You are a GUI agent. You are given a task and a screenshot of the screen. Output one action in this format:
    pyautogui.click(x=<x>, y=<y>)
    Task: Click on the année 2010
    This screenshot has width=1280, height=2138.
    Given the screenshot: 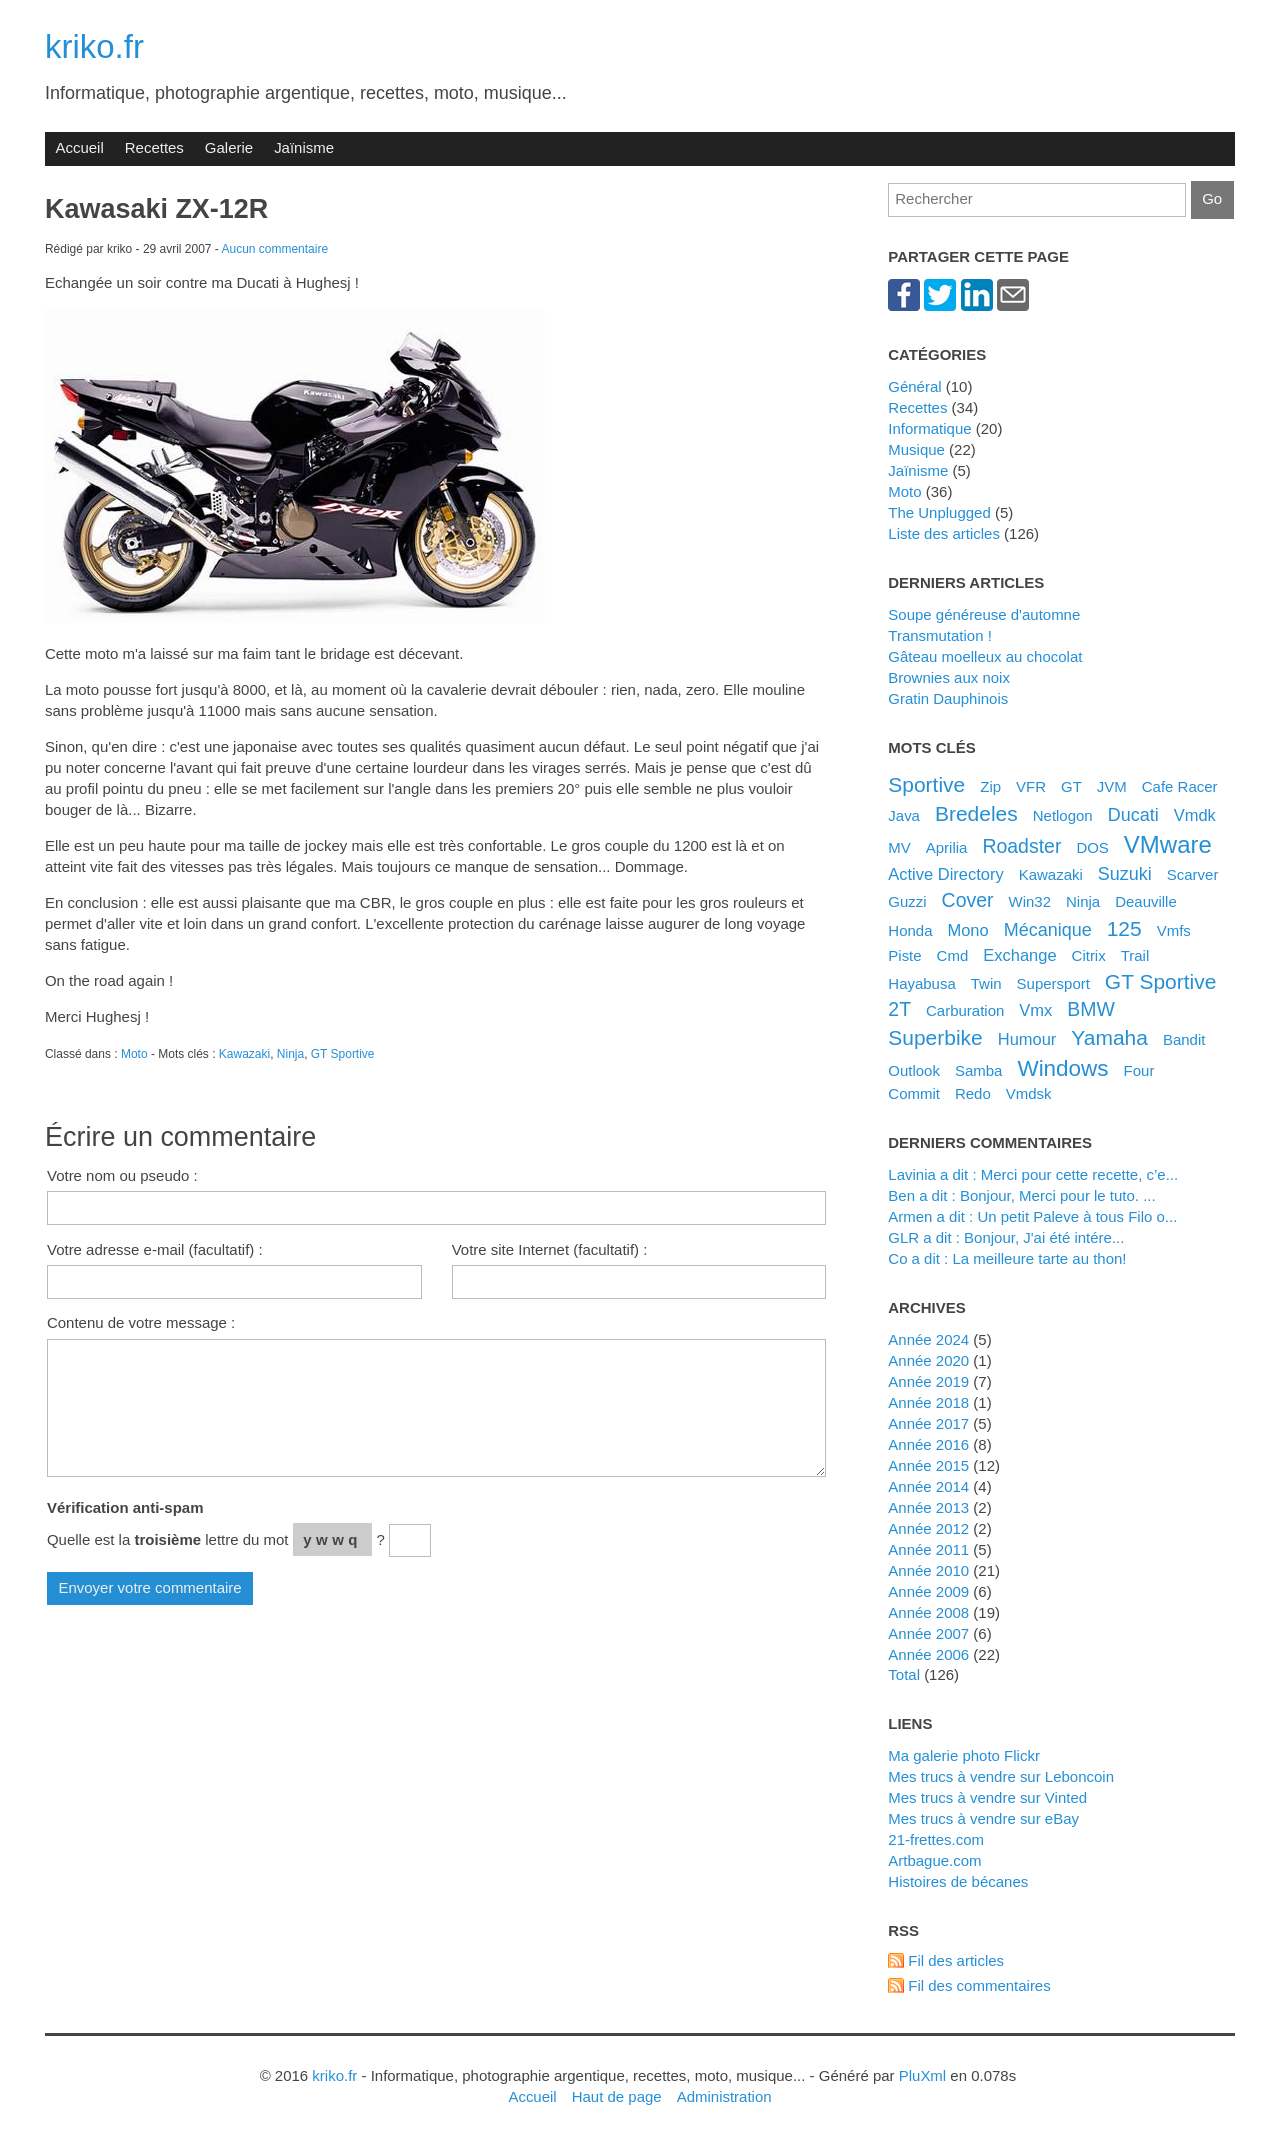 What is the action you would take?
    pyautogui.click(x=928, y=1570)
    